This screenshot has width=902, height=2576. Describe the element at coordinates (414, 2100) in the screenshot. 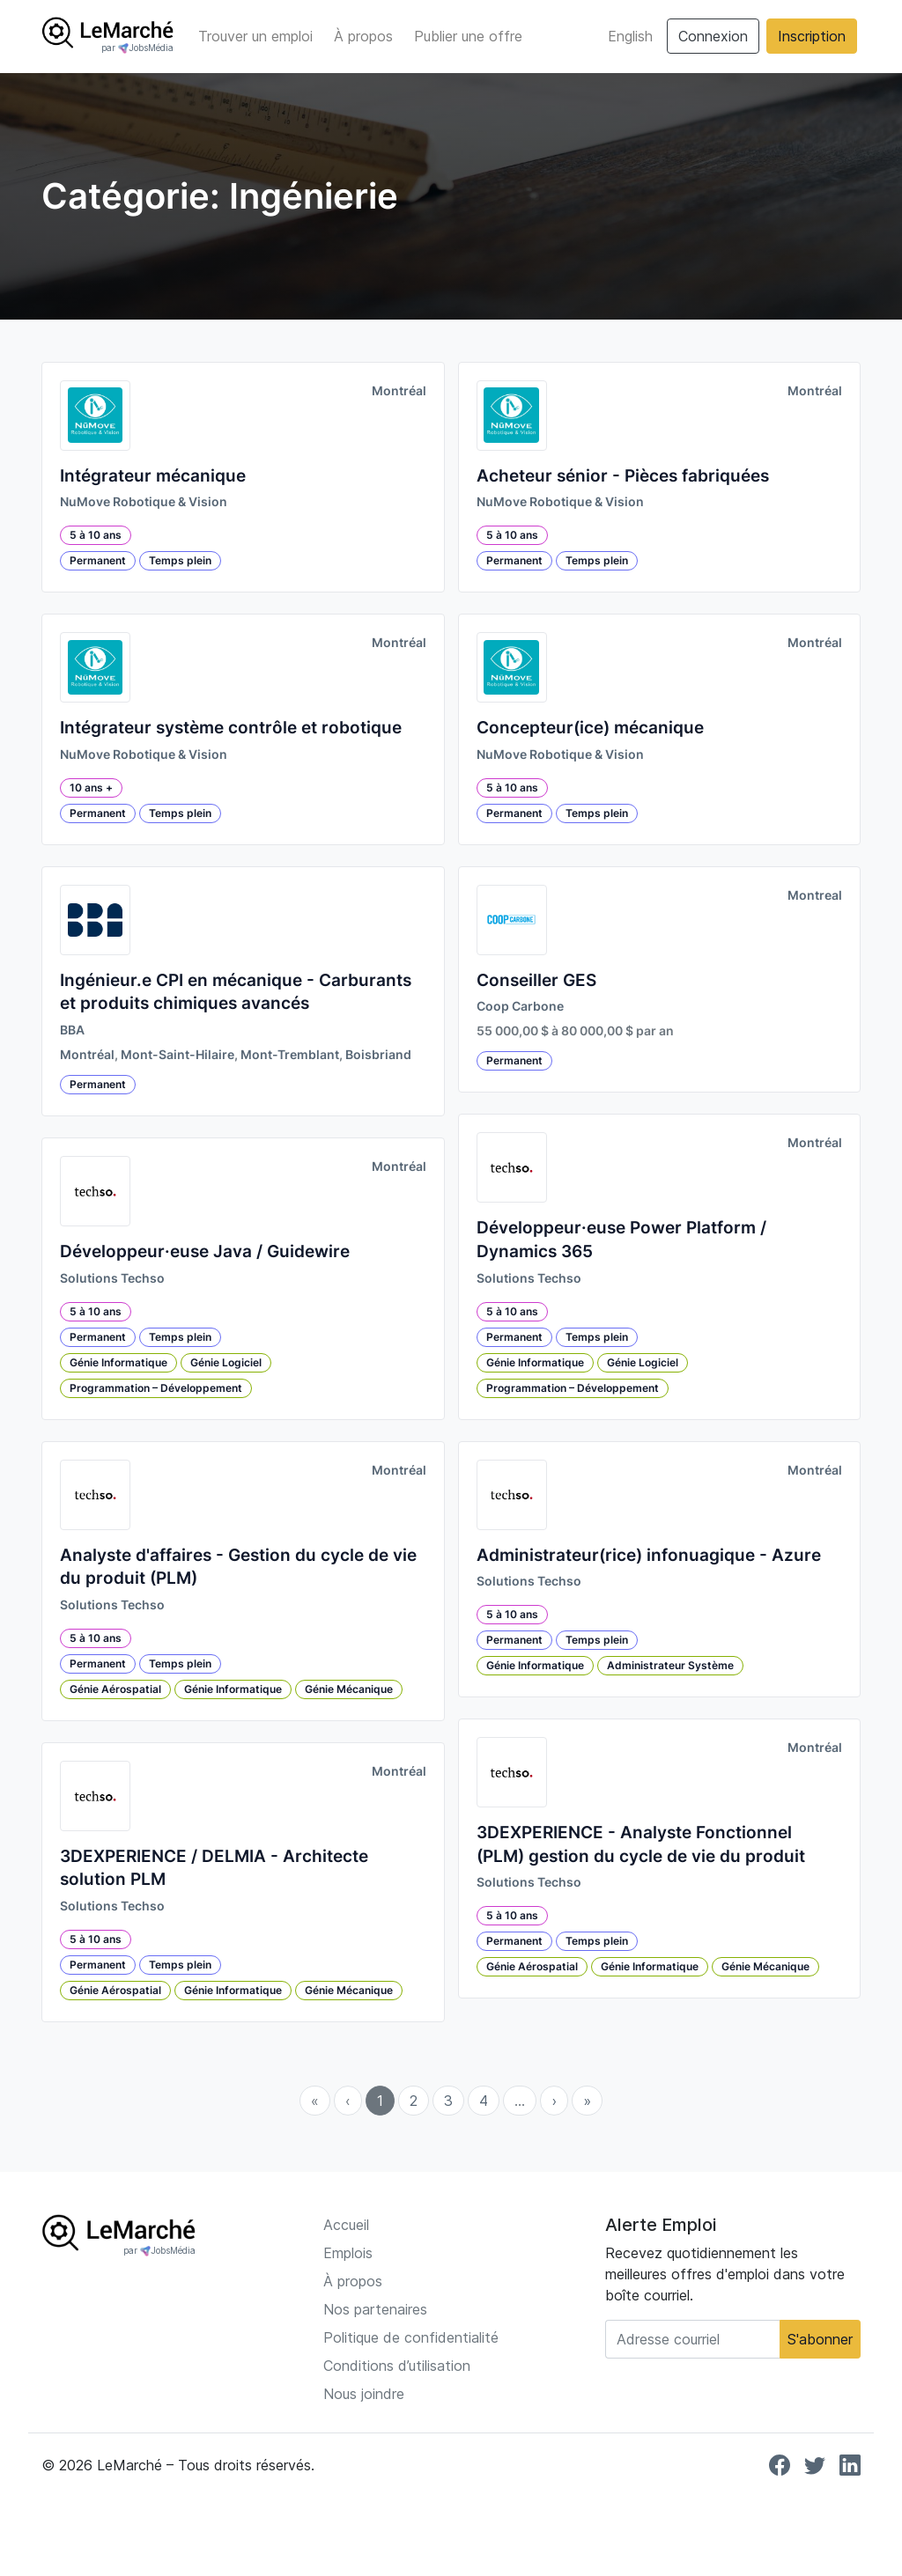

I see `2 [menuitemradio]` at that location.